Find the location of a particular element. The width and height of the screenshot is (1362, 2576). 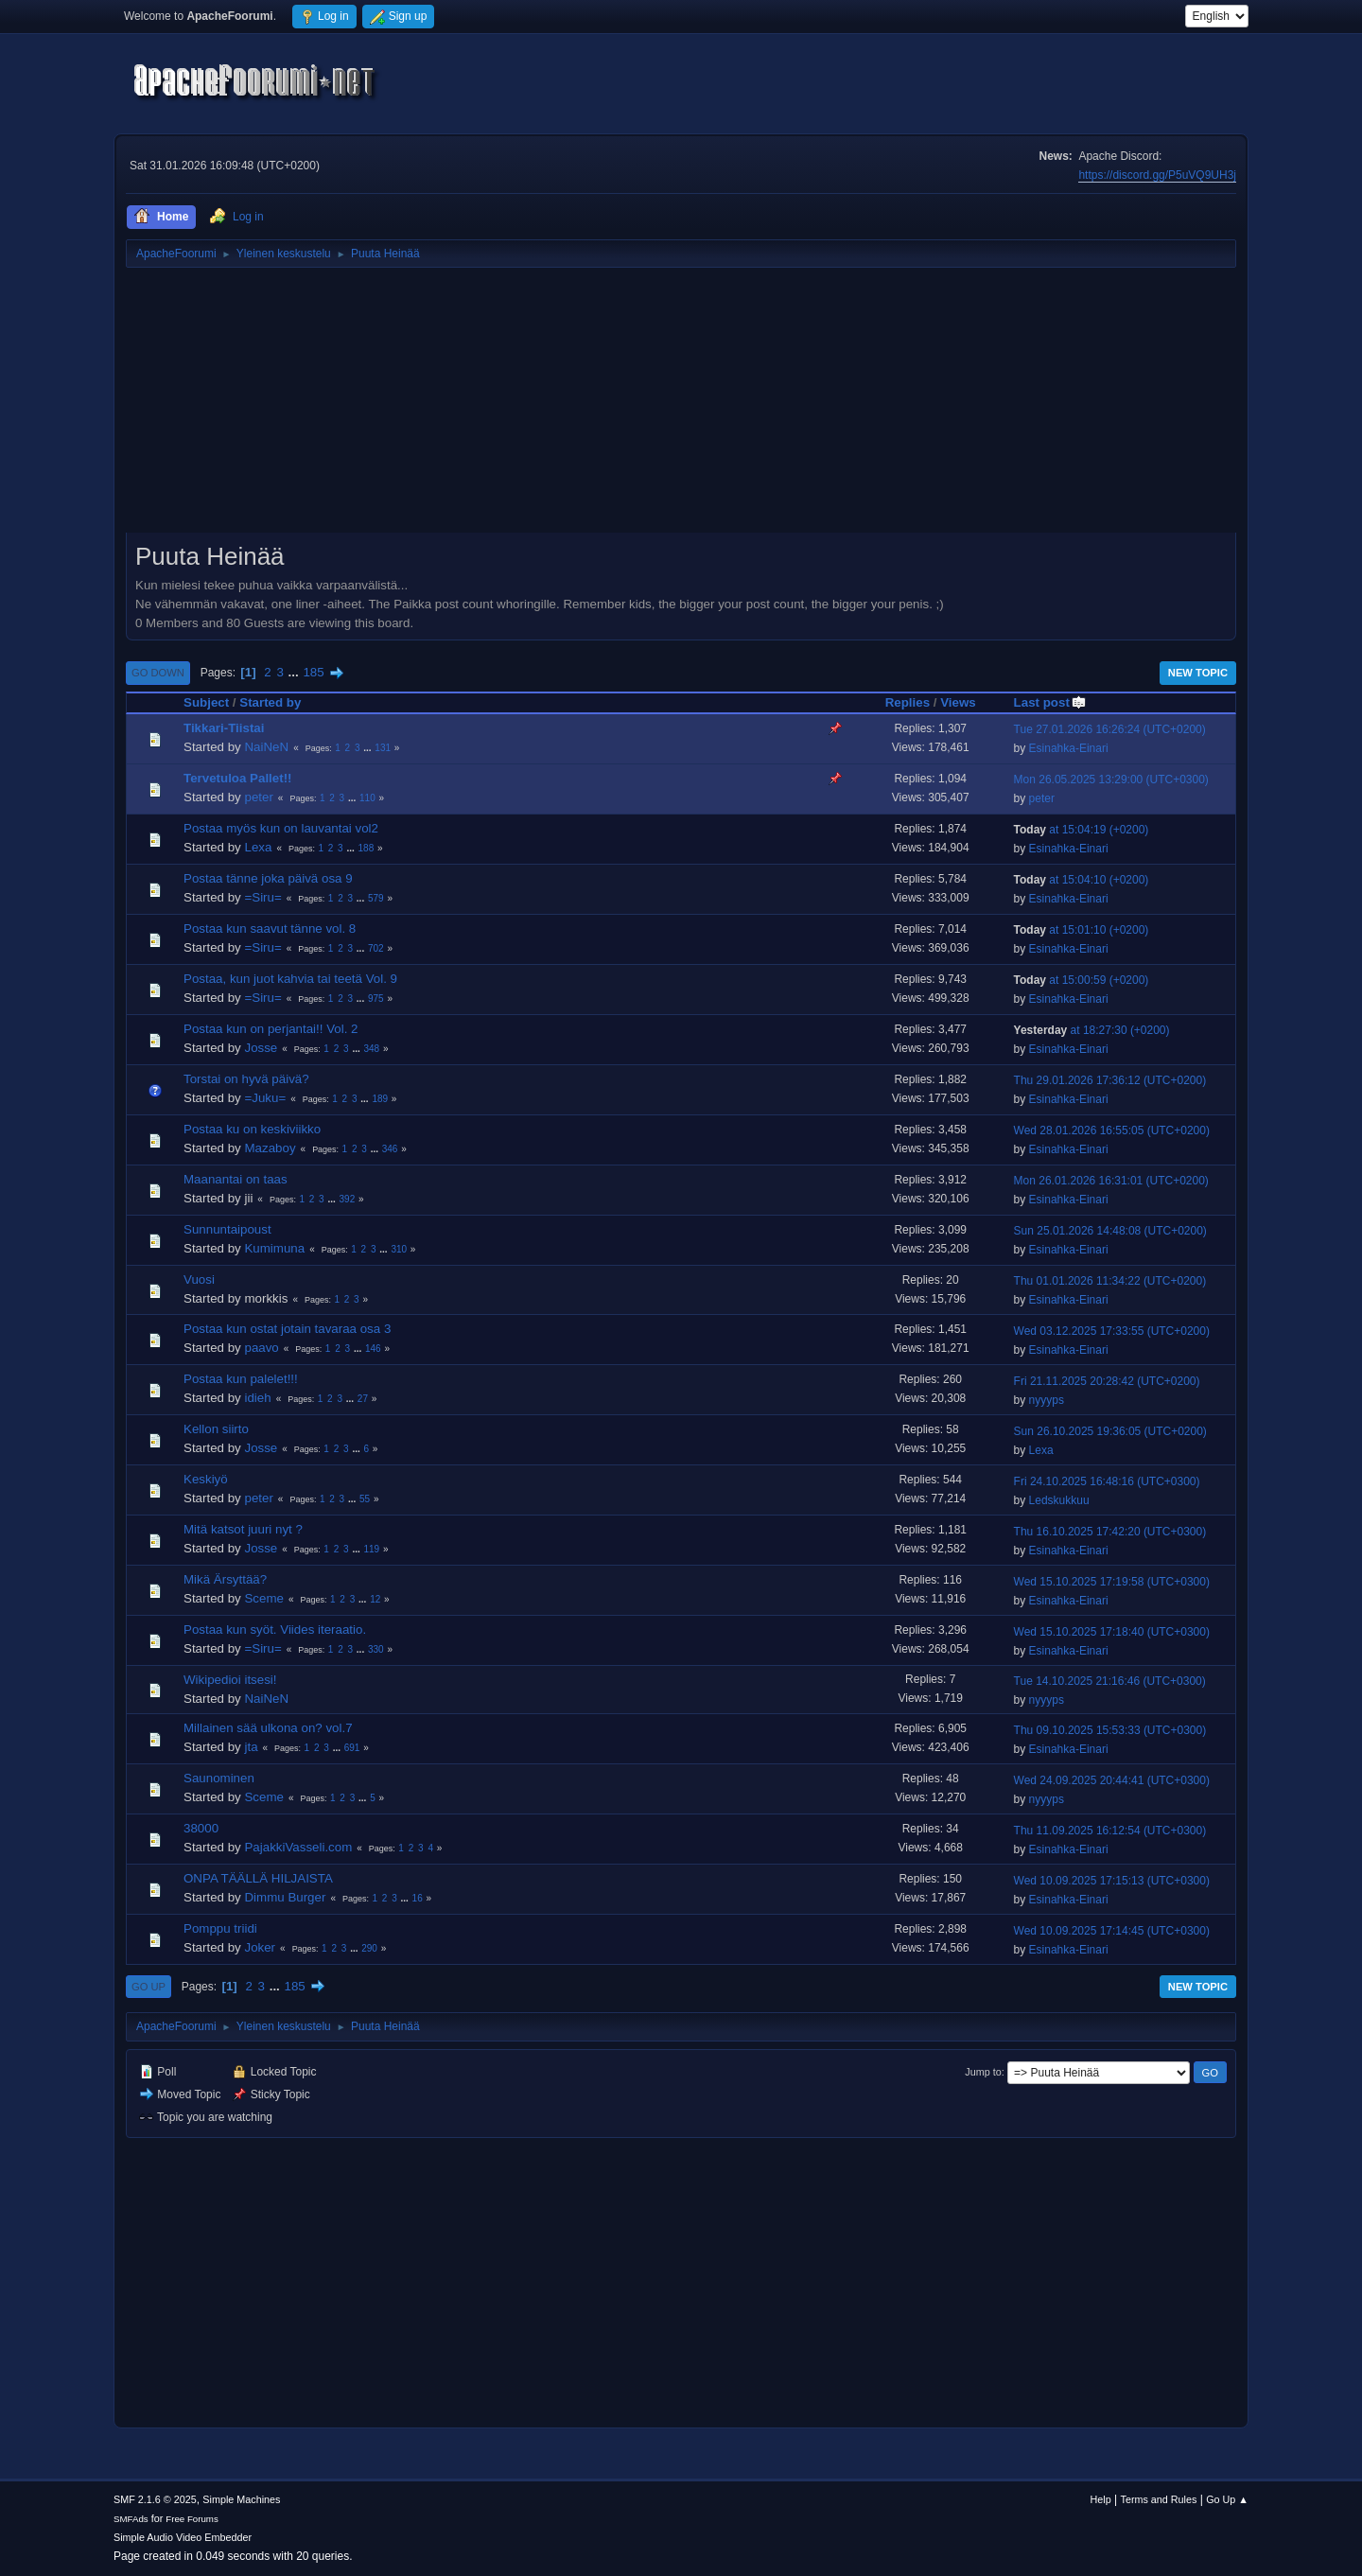

330 is located at coordinates (376, 1649).